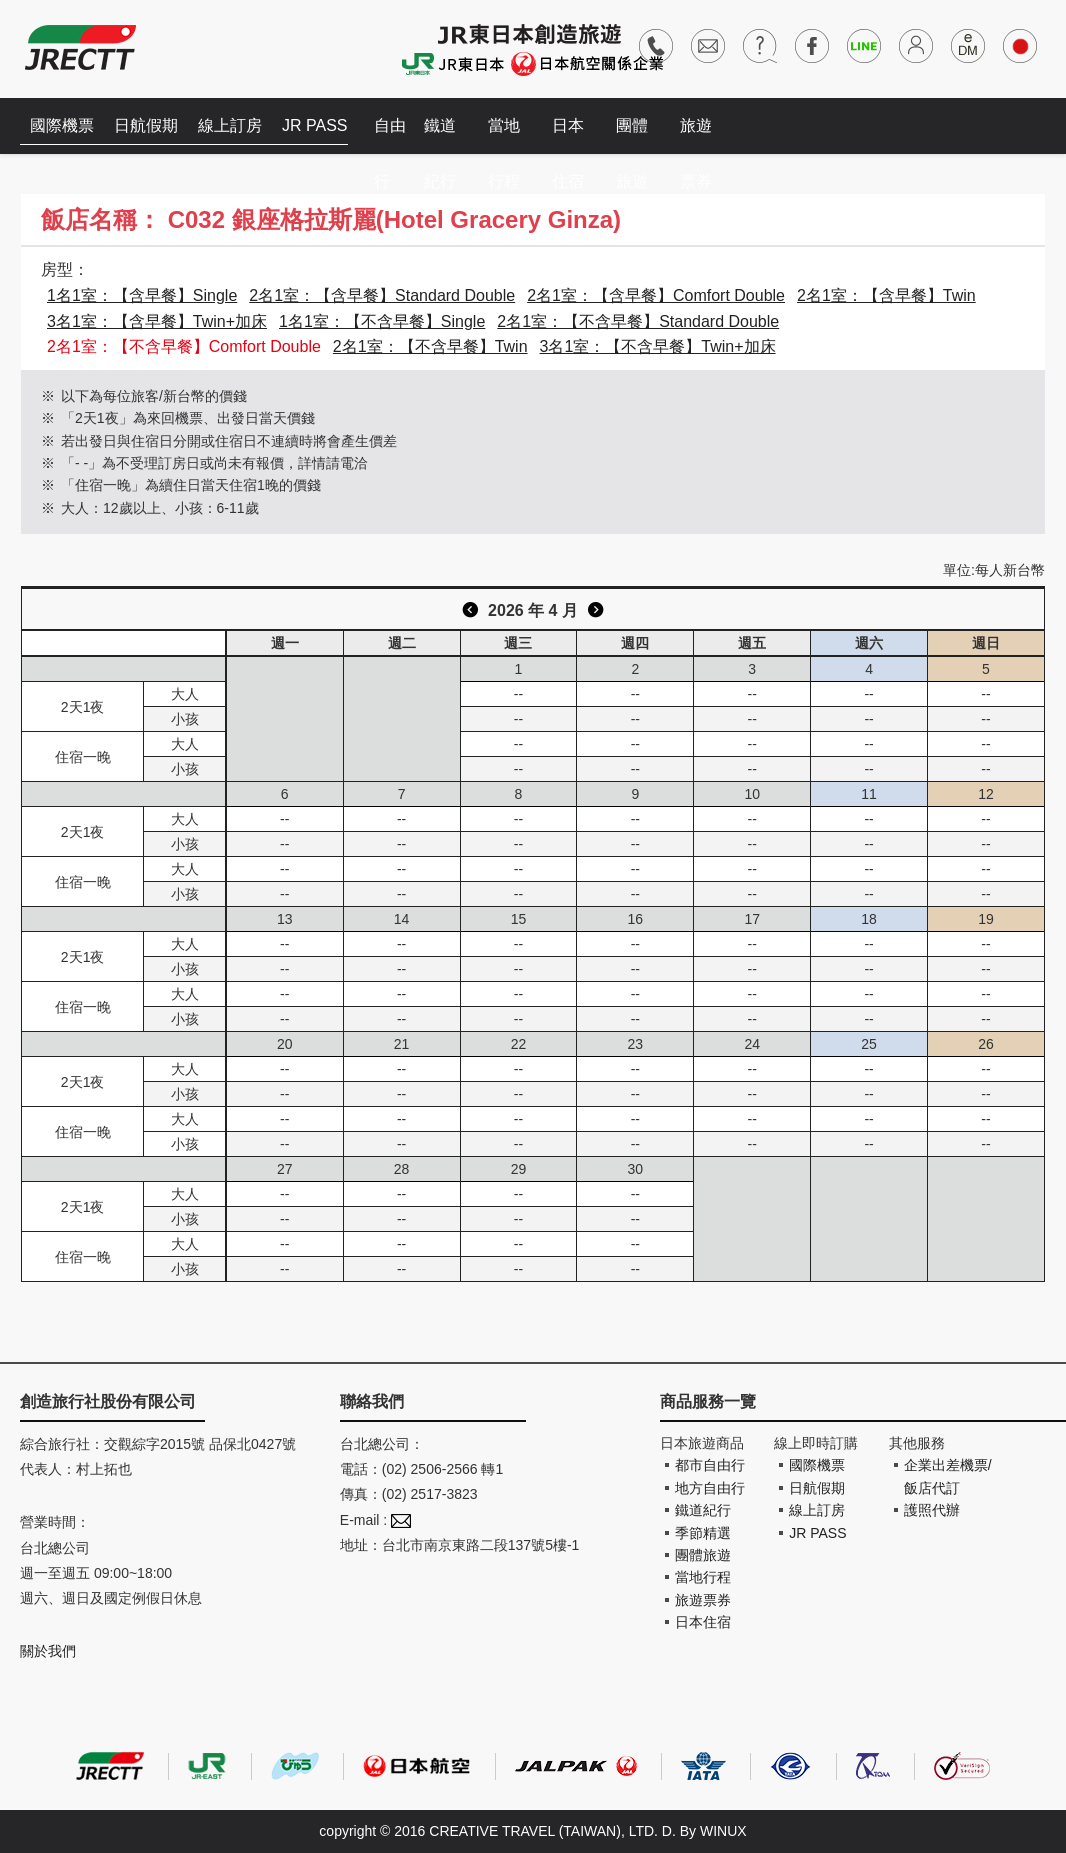  I want to click on 鐵道紀行, so click(440, 135).